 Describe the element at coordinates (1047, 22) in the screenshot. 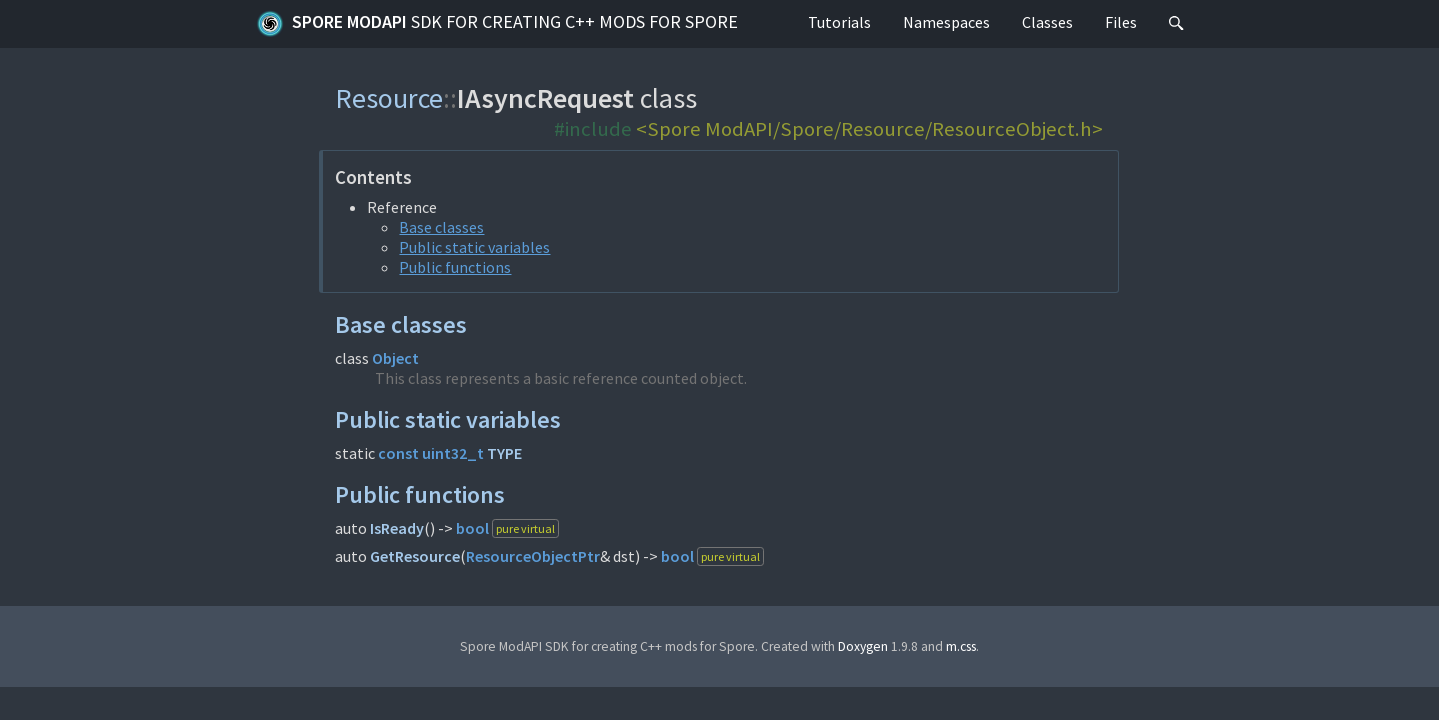

I see `Classes` at that location.